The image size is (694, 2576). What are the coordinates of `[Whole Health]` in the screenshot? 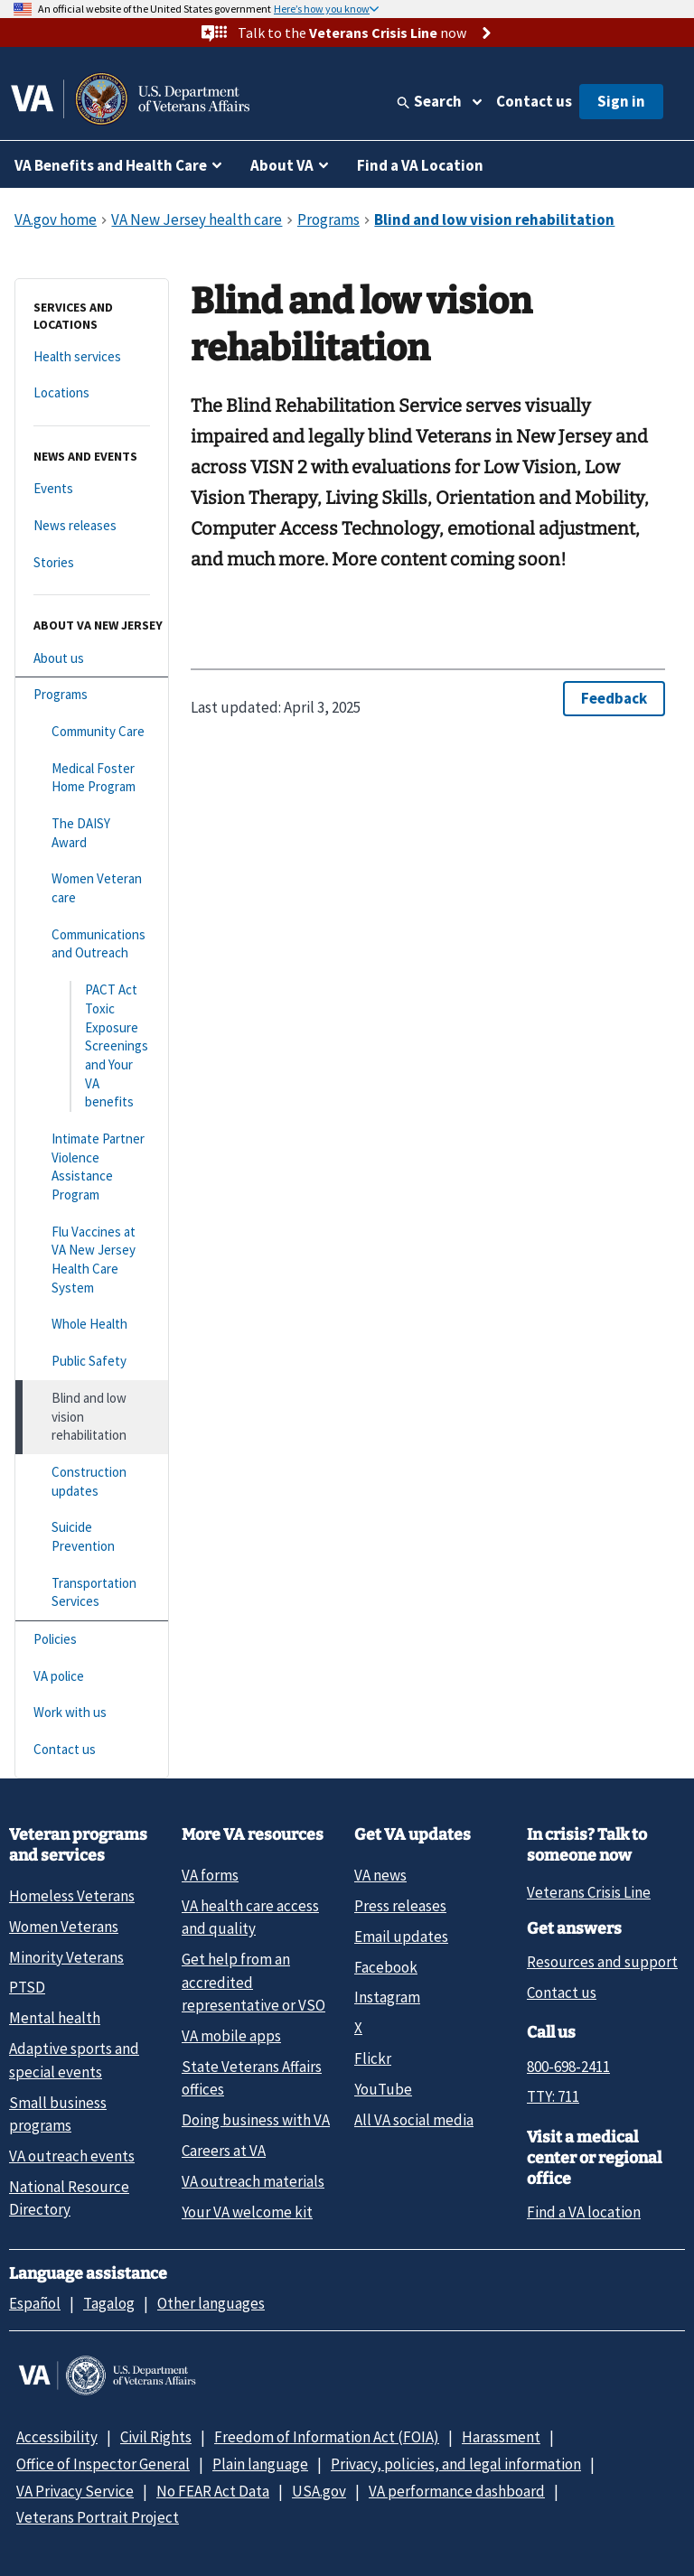 It's located at (91, 1324).